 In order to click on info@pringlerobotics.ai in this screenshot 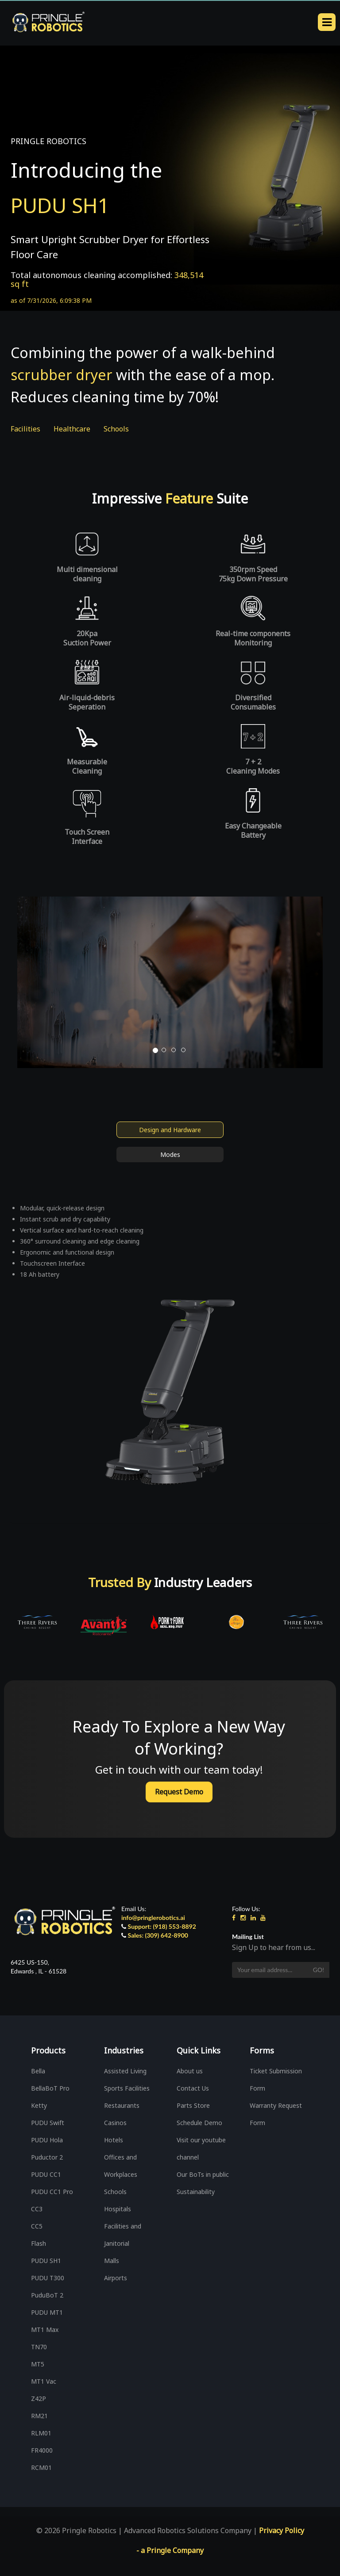, I will do `click(153, 1917)`.